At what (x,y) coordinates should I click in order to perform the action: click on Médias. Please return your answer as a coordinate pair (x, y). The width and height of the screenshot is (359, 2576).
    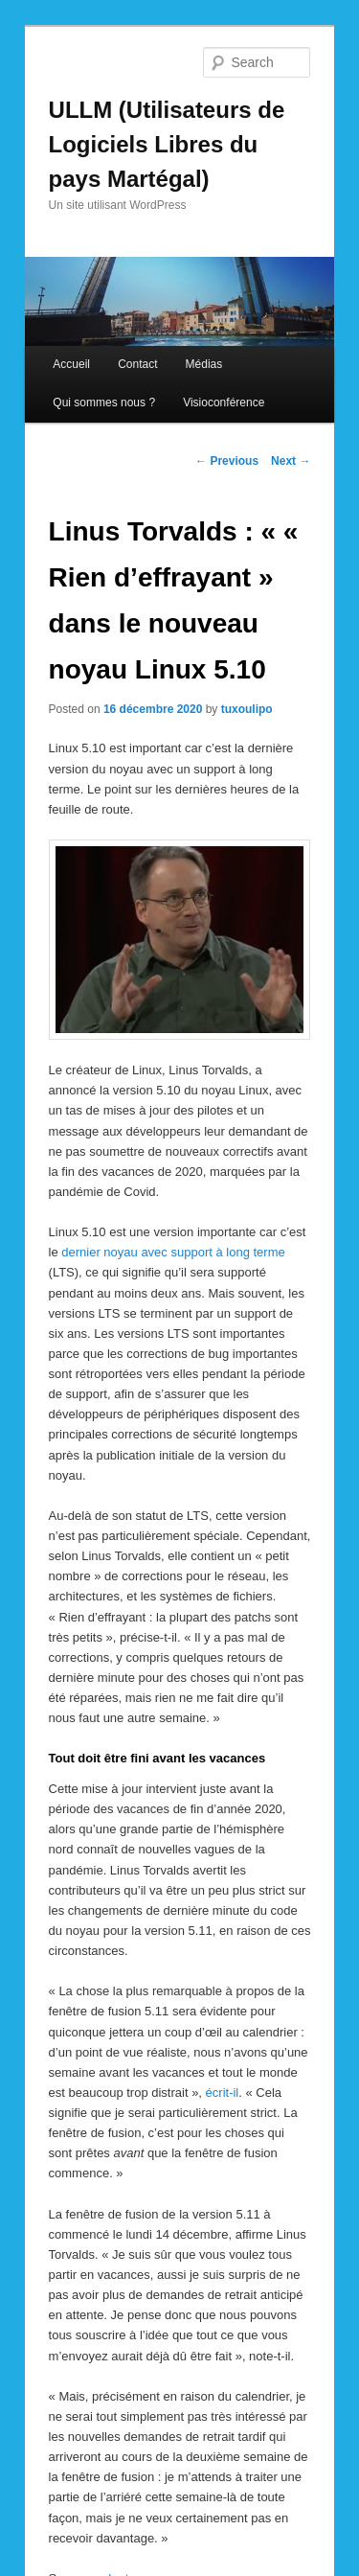
    Looking at the image, I should click on (204, 364).